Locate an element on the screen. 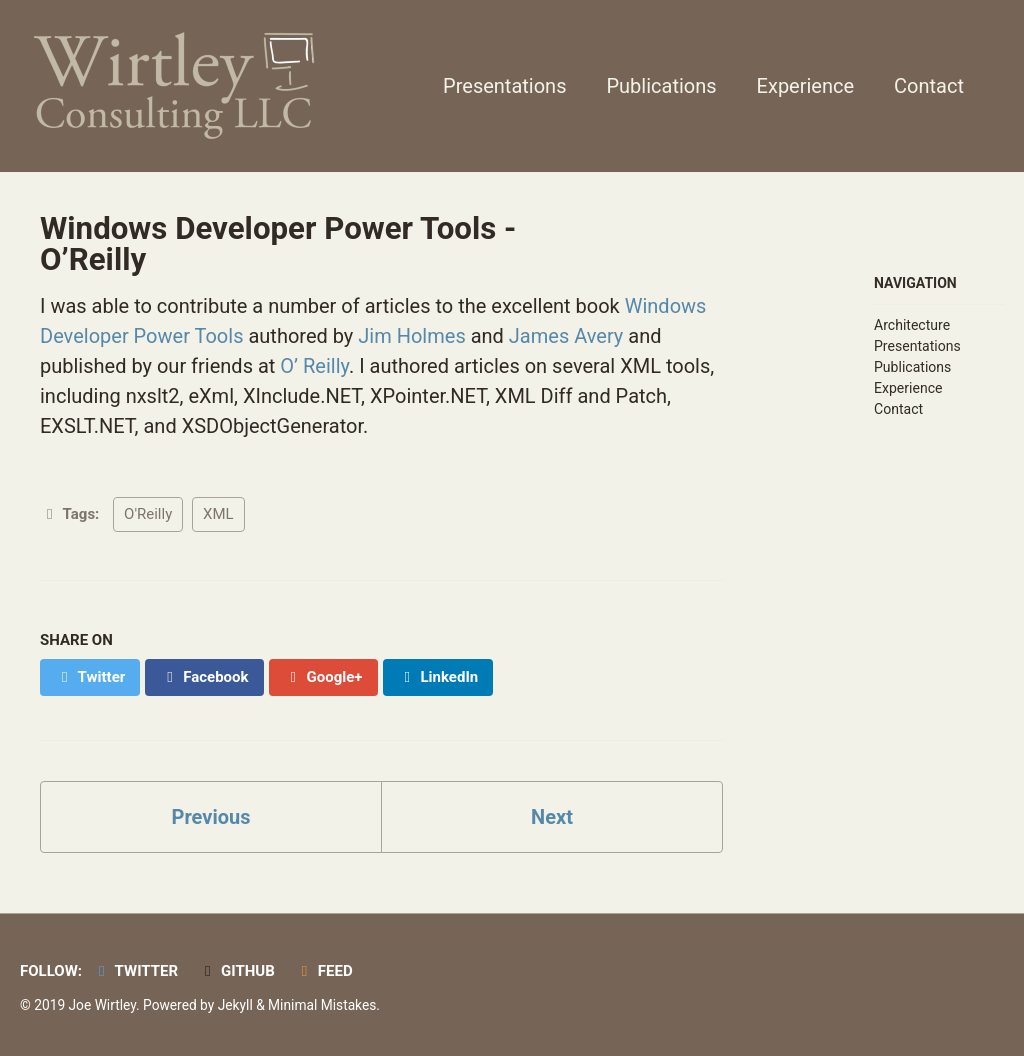 The width and height of the screenshot is (1024, 1056). James Avery is located at coordinates (566, 336).